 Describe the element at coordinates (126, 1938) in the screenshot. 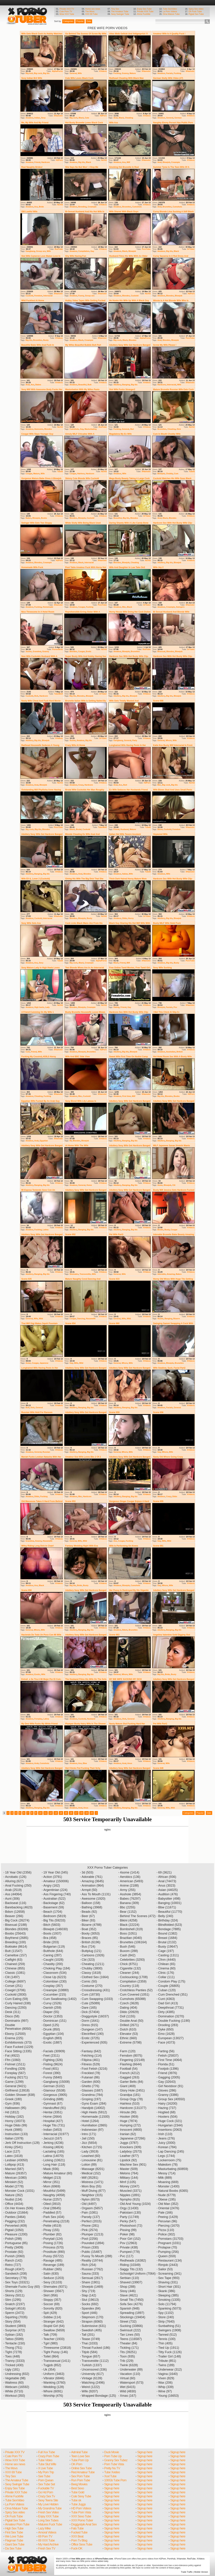

I see `Brazilian` at that location.